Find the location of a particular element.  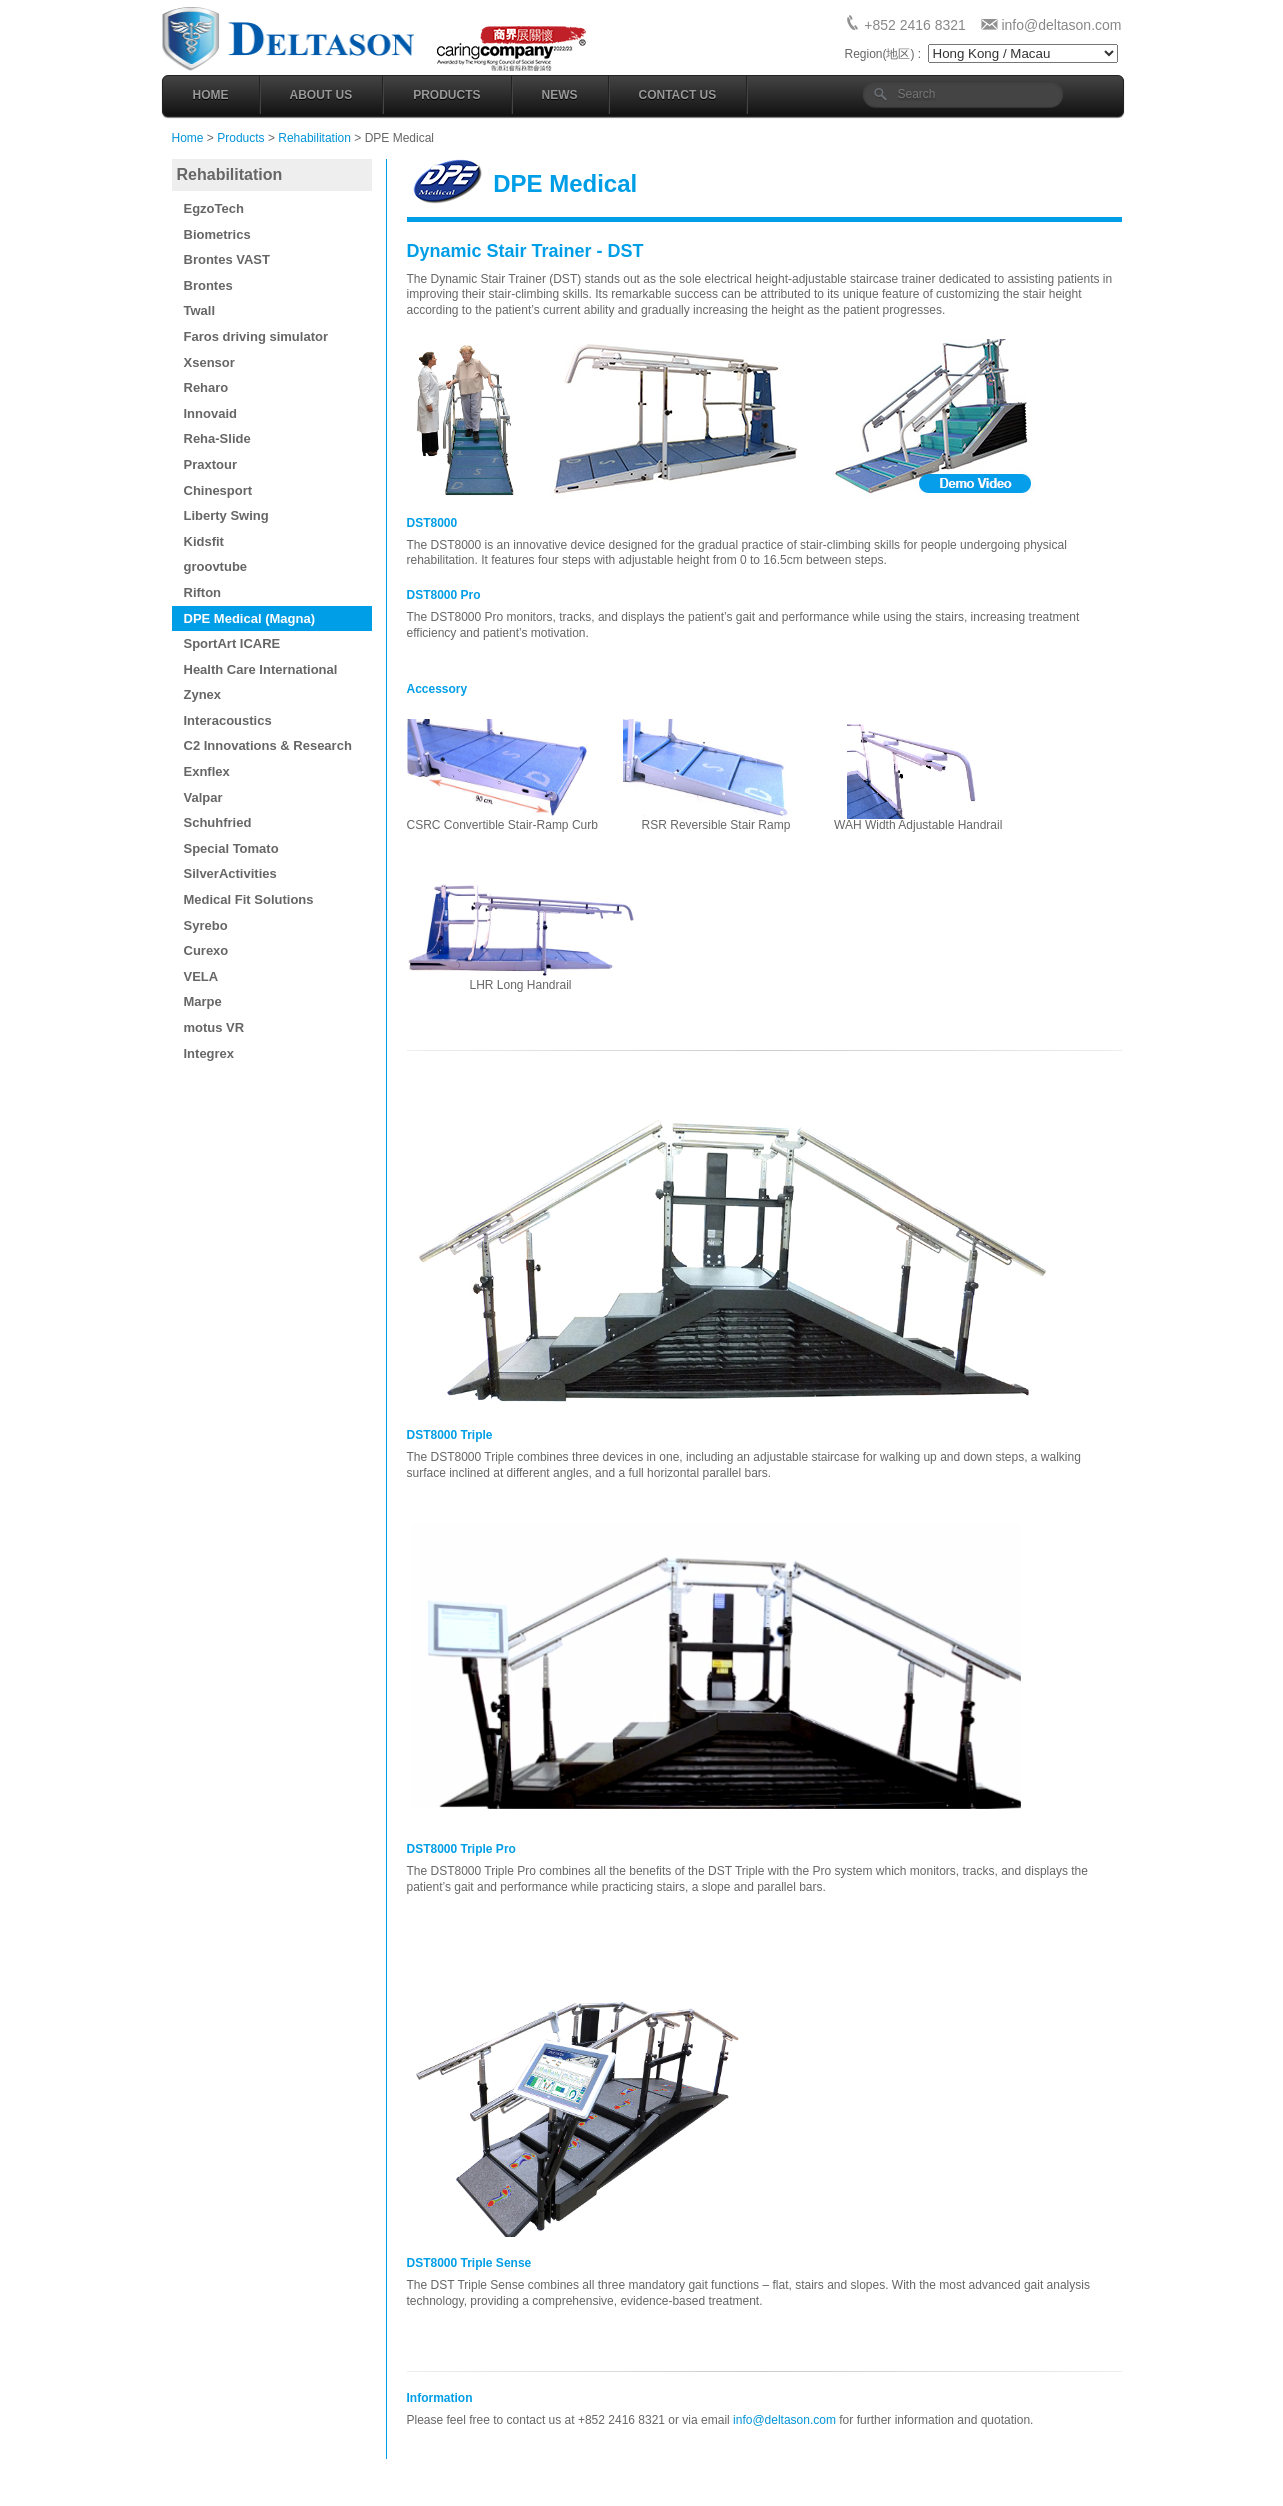

groovtube is located at coordinates (216, 566).